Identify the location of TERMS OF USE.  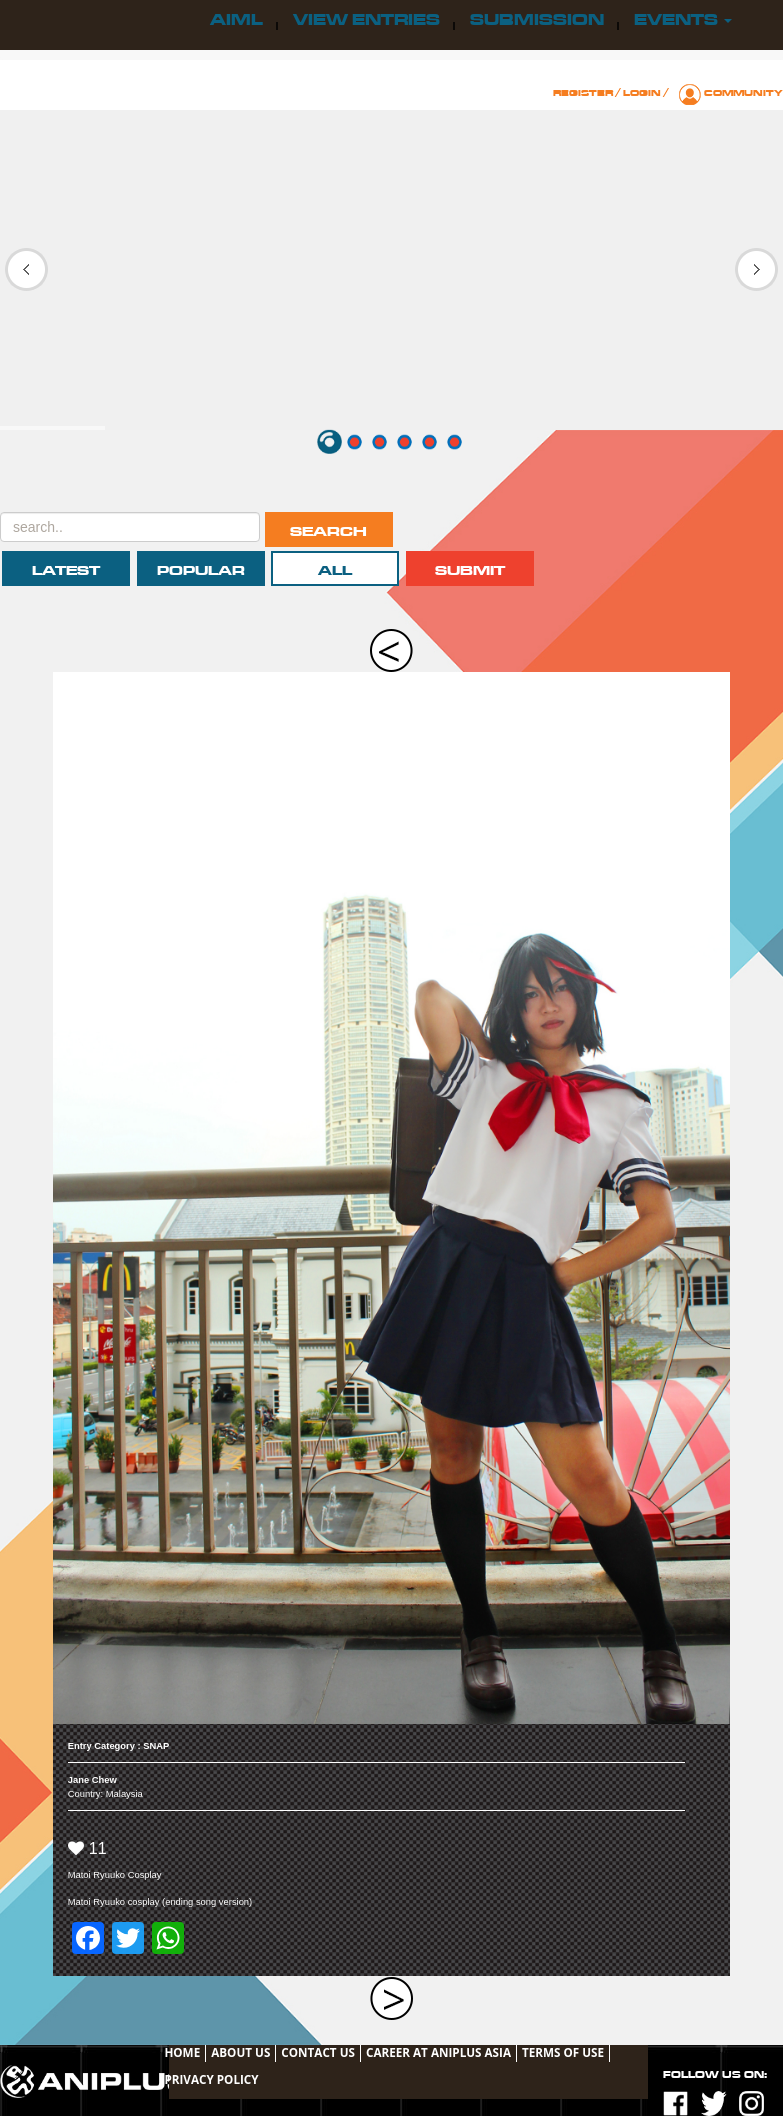
(563, 2052).